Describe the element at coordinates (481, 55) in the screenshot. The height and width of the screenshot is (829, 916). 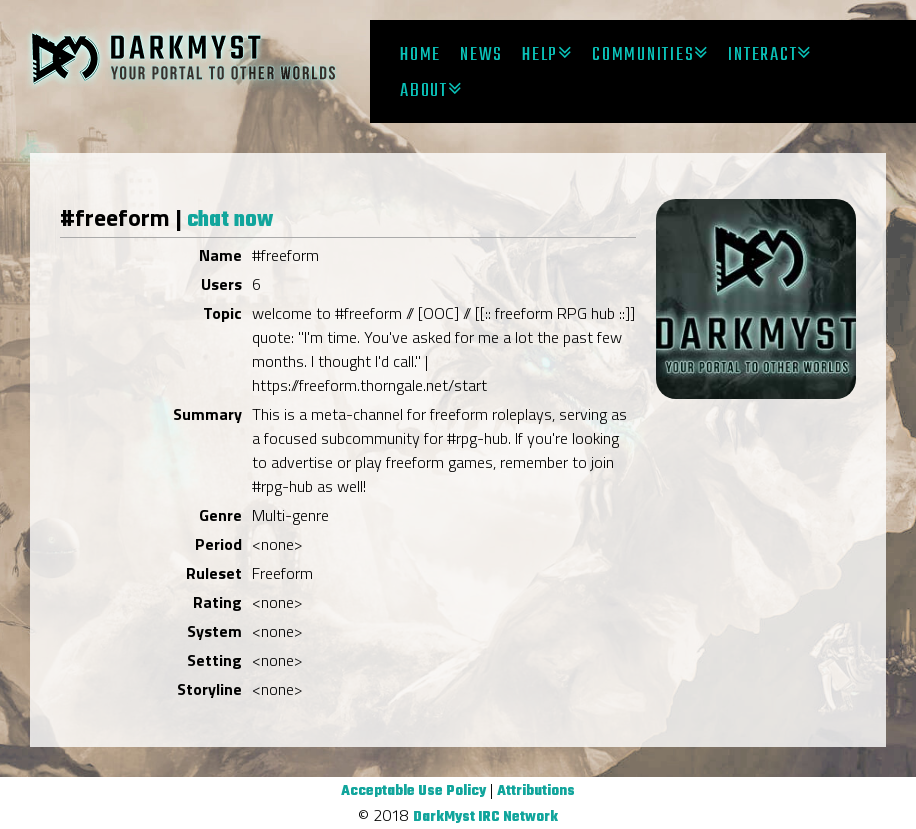
I see `News` at that location.